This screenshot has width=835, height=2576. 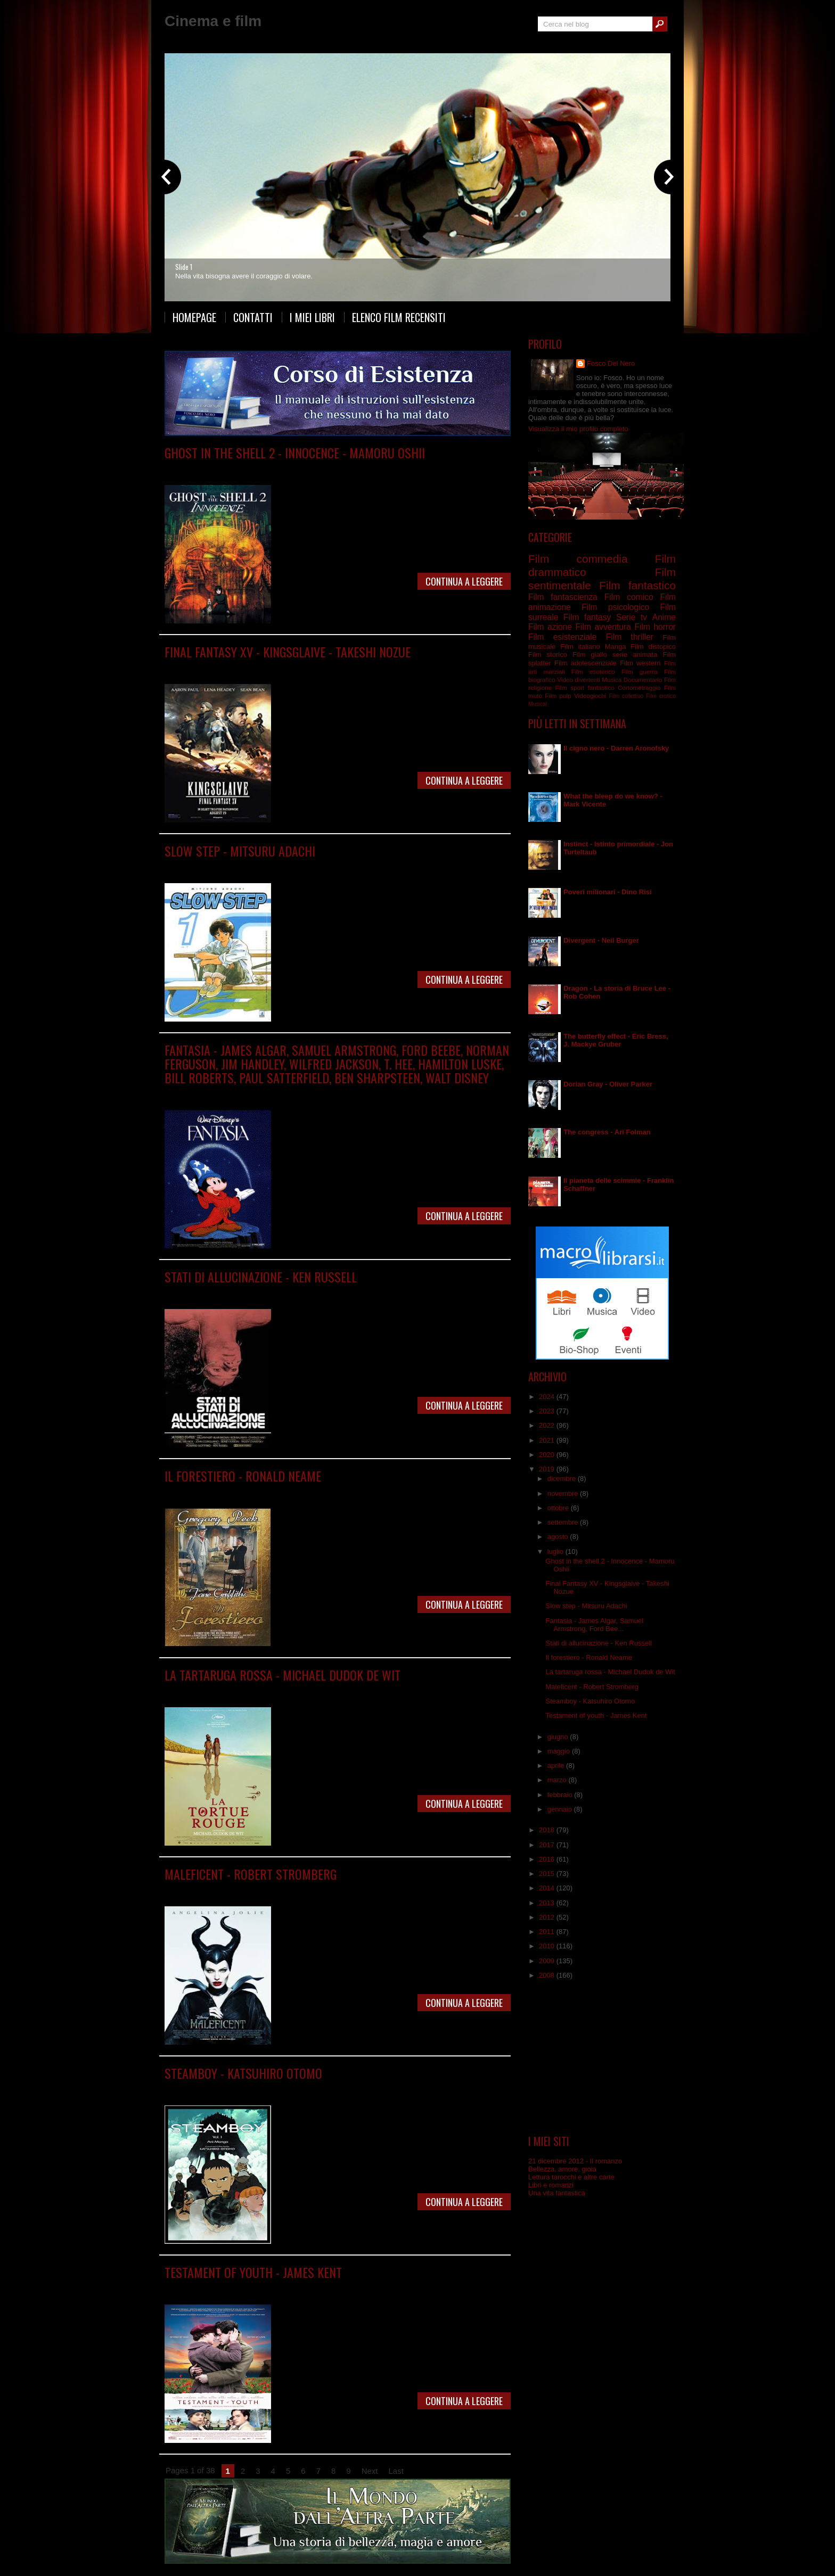 I want to click on Film adolescenziale, so click(x=585, y=663).